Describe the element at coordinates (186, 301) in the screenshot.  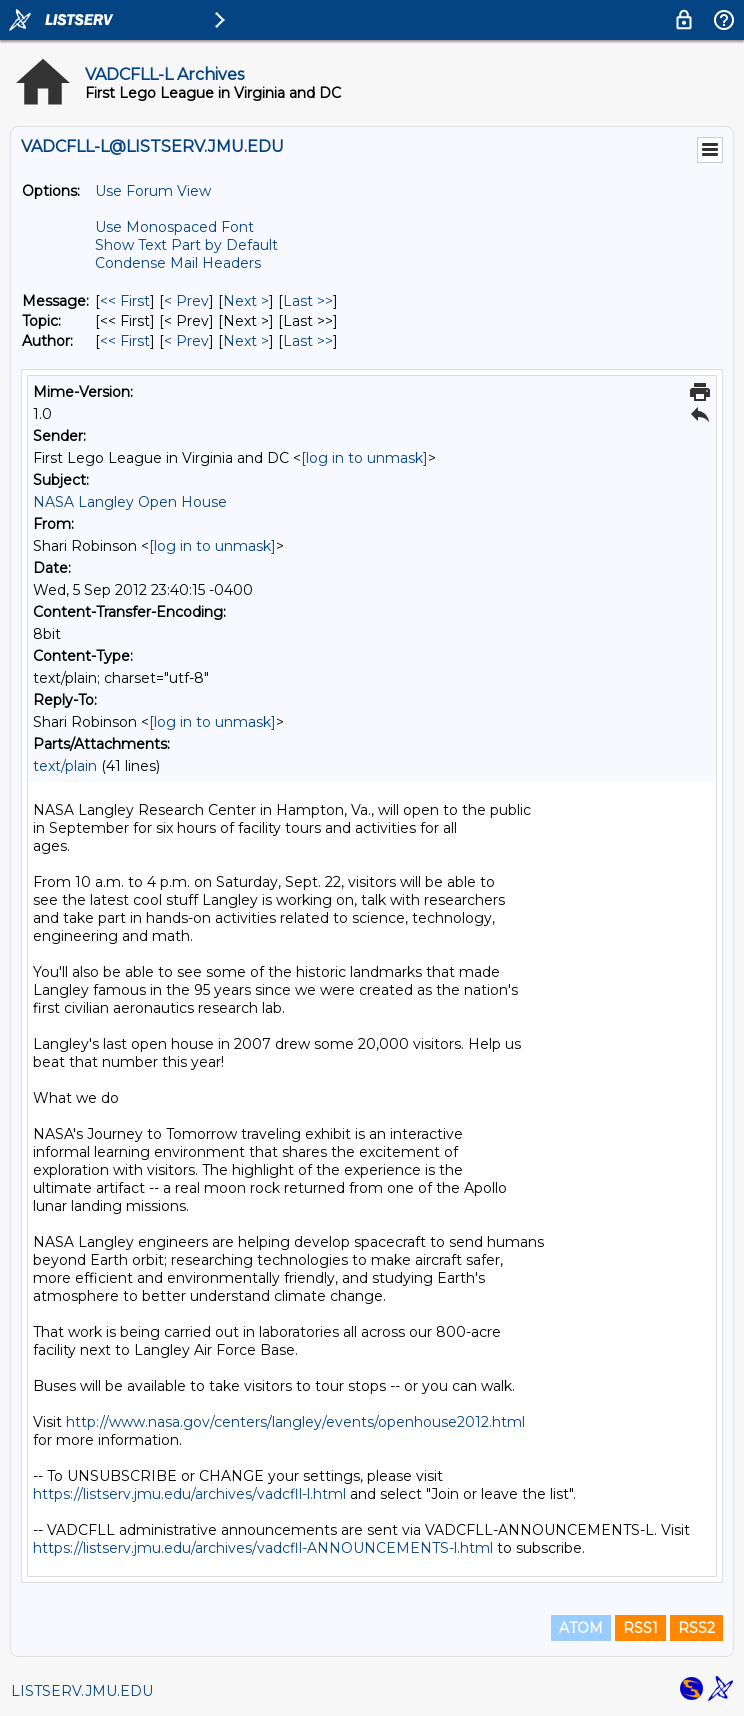
I see `< Prev [Prev Message]` at that location.